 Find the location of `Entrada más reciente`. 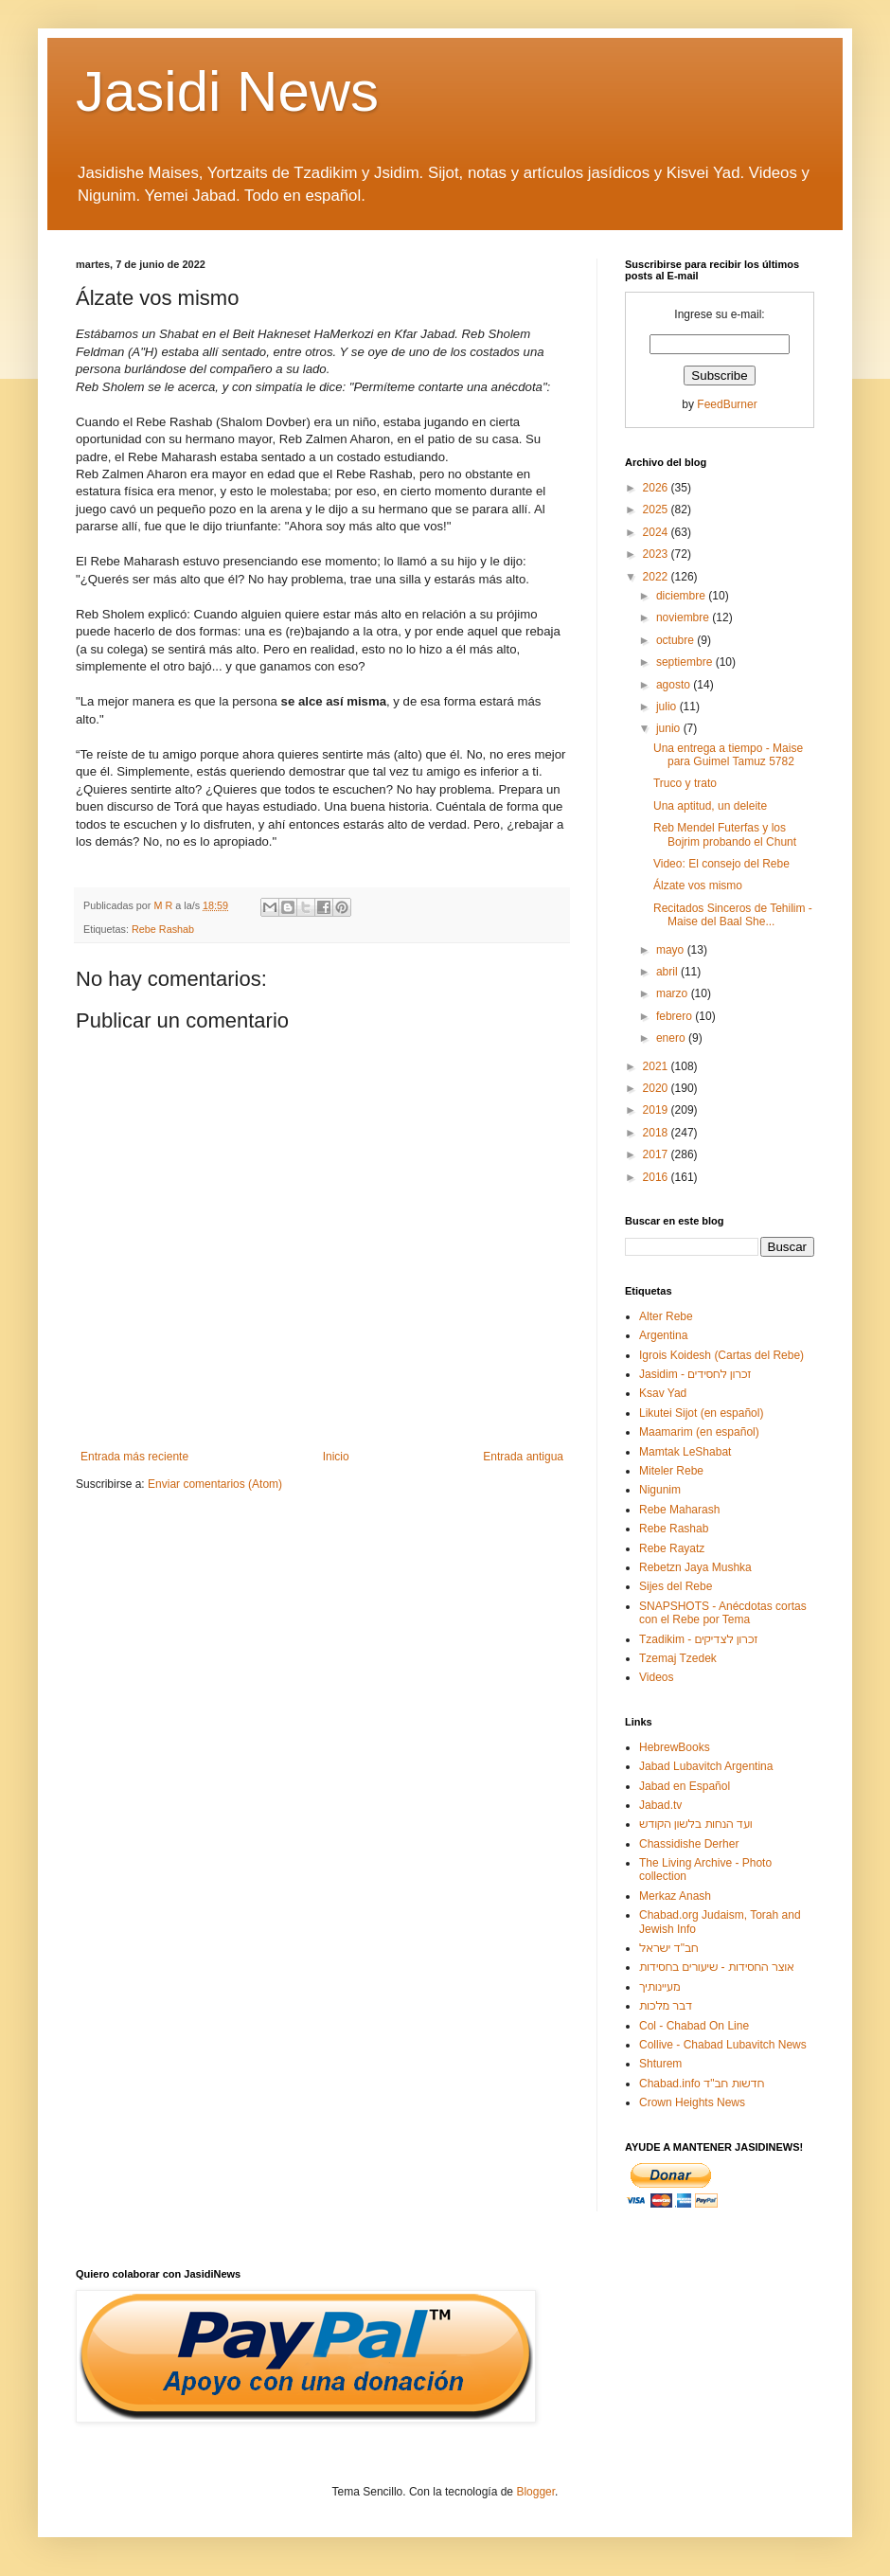

Entrada más reciente is located at coordinates (134, 1456).